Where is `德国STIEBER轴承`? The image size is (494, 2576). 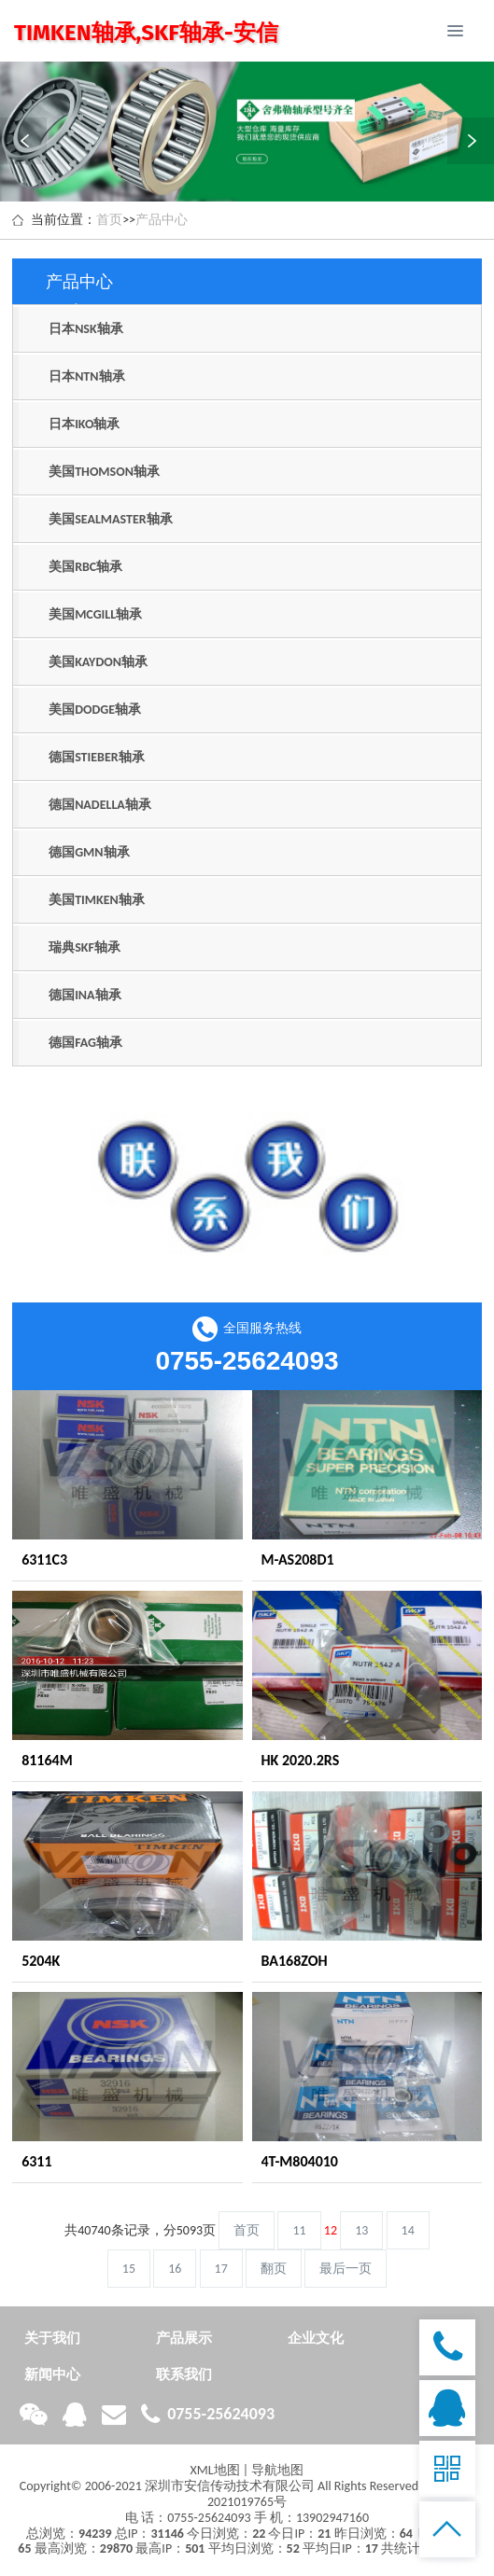 德国STIEBER轴承 is located at coordinates (97, 757).